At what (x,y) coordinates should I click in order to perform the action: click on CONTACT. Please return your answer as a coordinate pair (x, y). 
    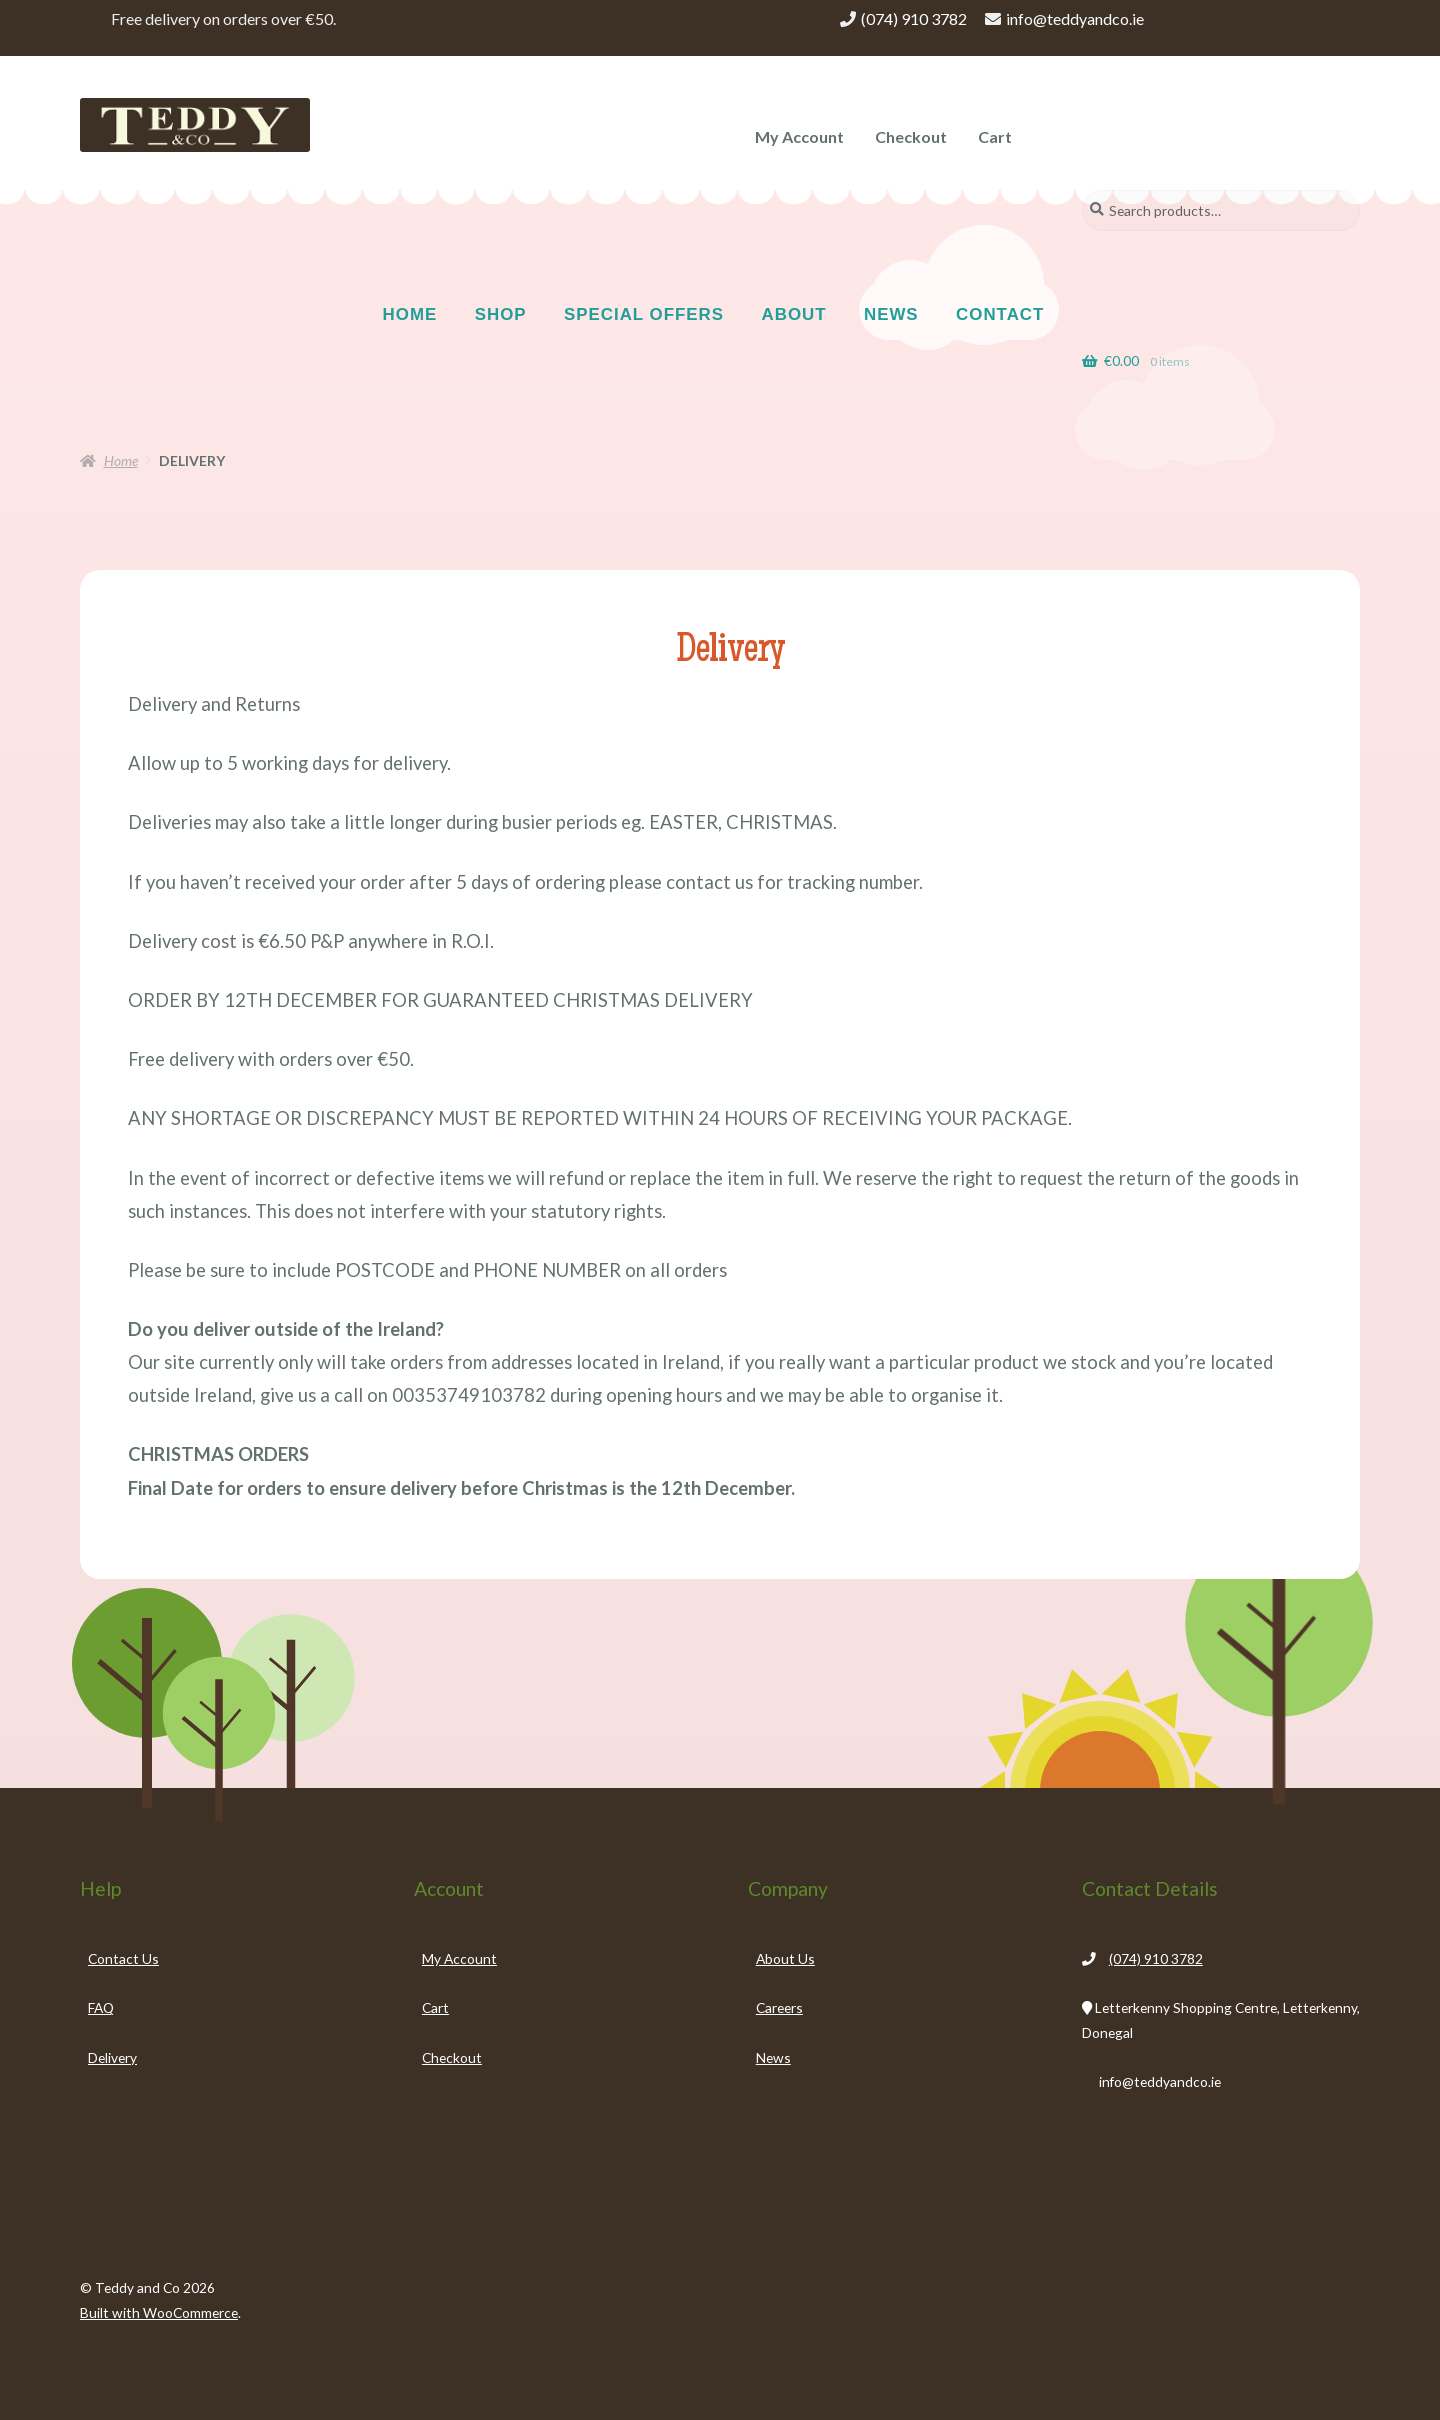
    Looking at the image, I should click on (1000, 314).